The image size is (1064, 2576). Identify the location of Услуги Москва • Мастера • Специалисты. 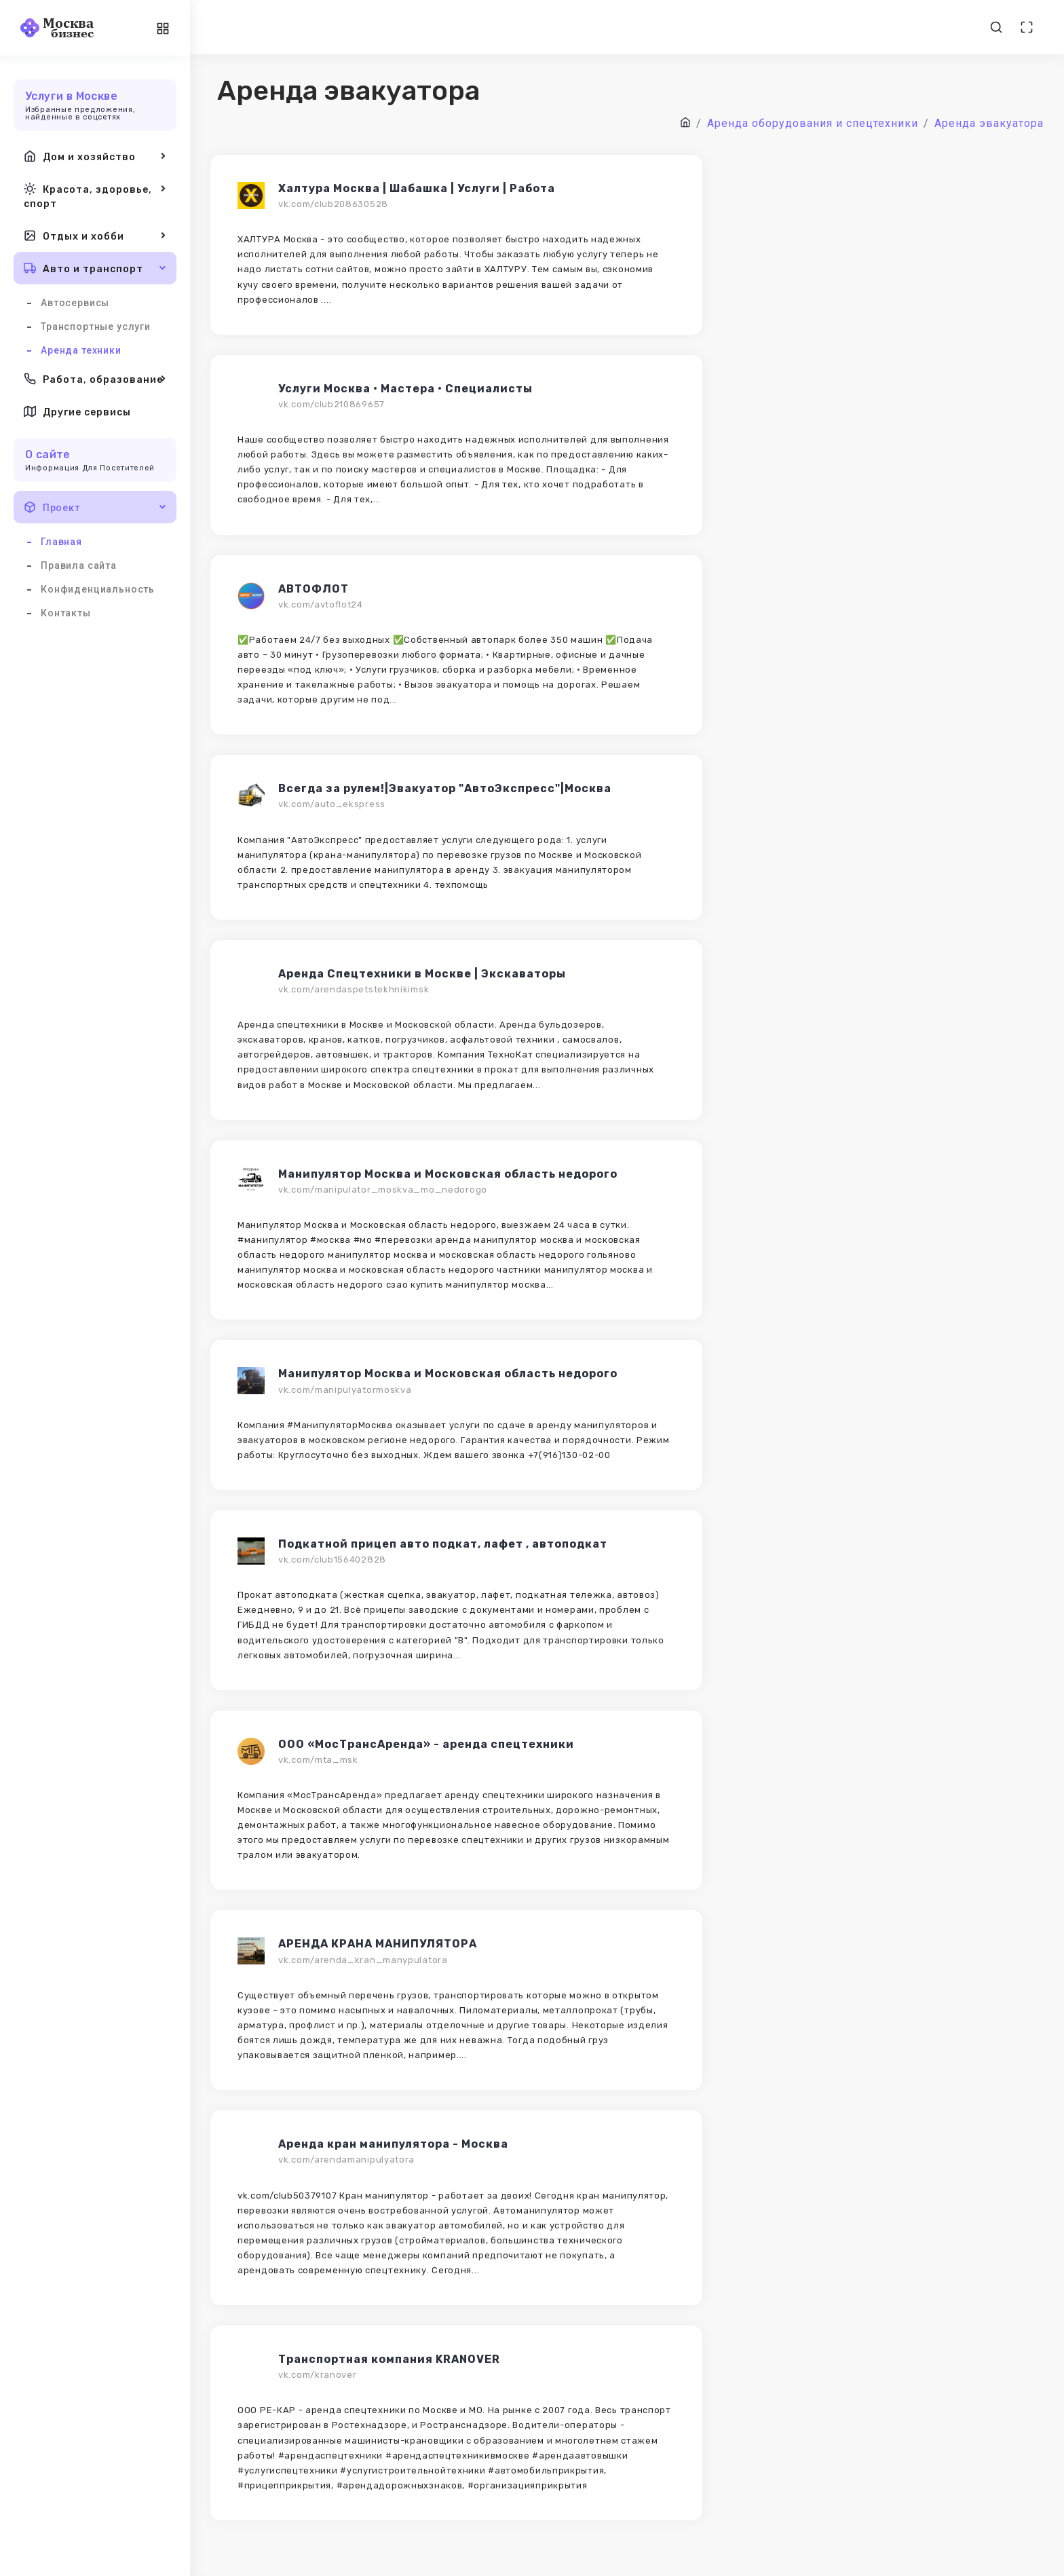
(405, 388).